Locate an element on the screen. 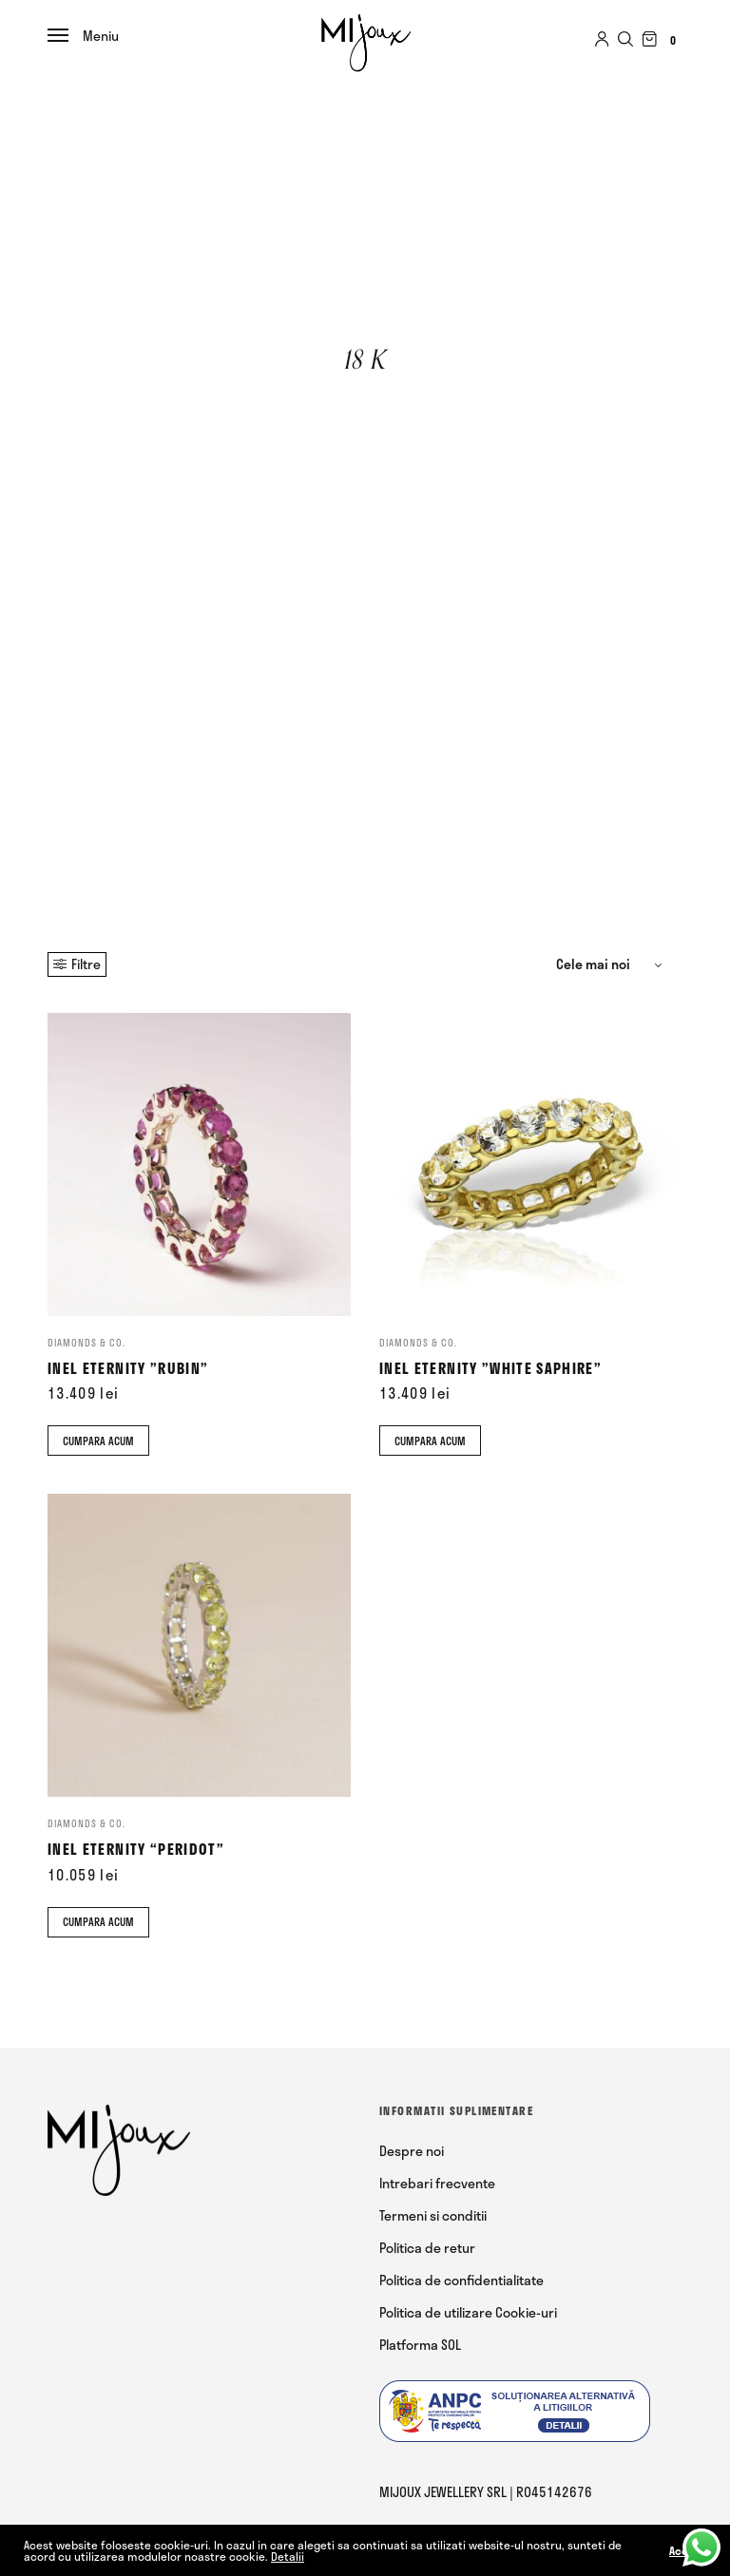  INEL ETERNITY “PERIDOT” is located at coordinates (136, 1849).